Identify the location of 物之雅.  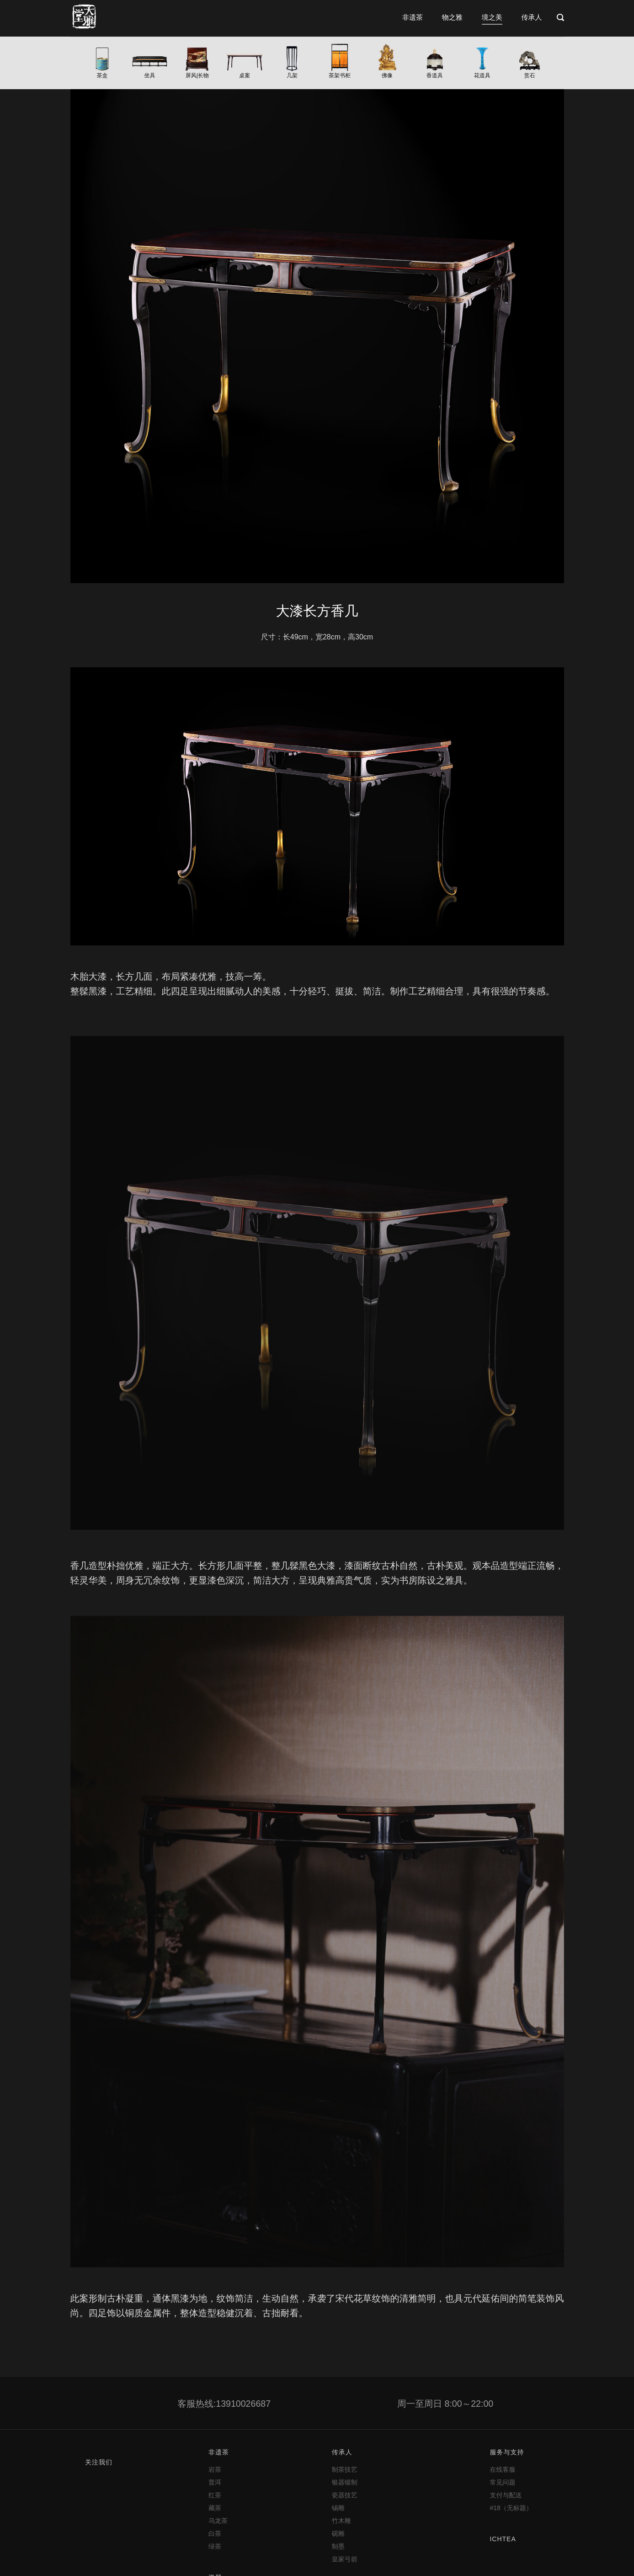
(452, 17).